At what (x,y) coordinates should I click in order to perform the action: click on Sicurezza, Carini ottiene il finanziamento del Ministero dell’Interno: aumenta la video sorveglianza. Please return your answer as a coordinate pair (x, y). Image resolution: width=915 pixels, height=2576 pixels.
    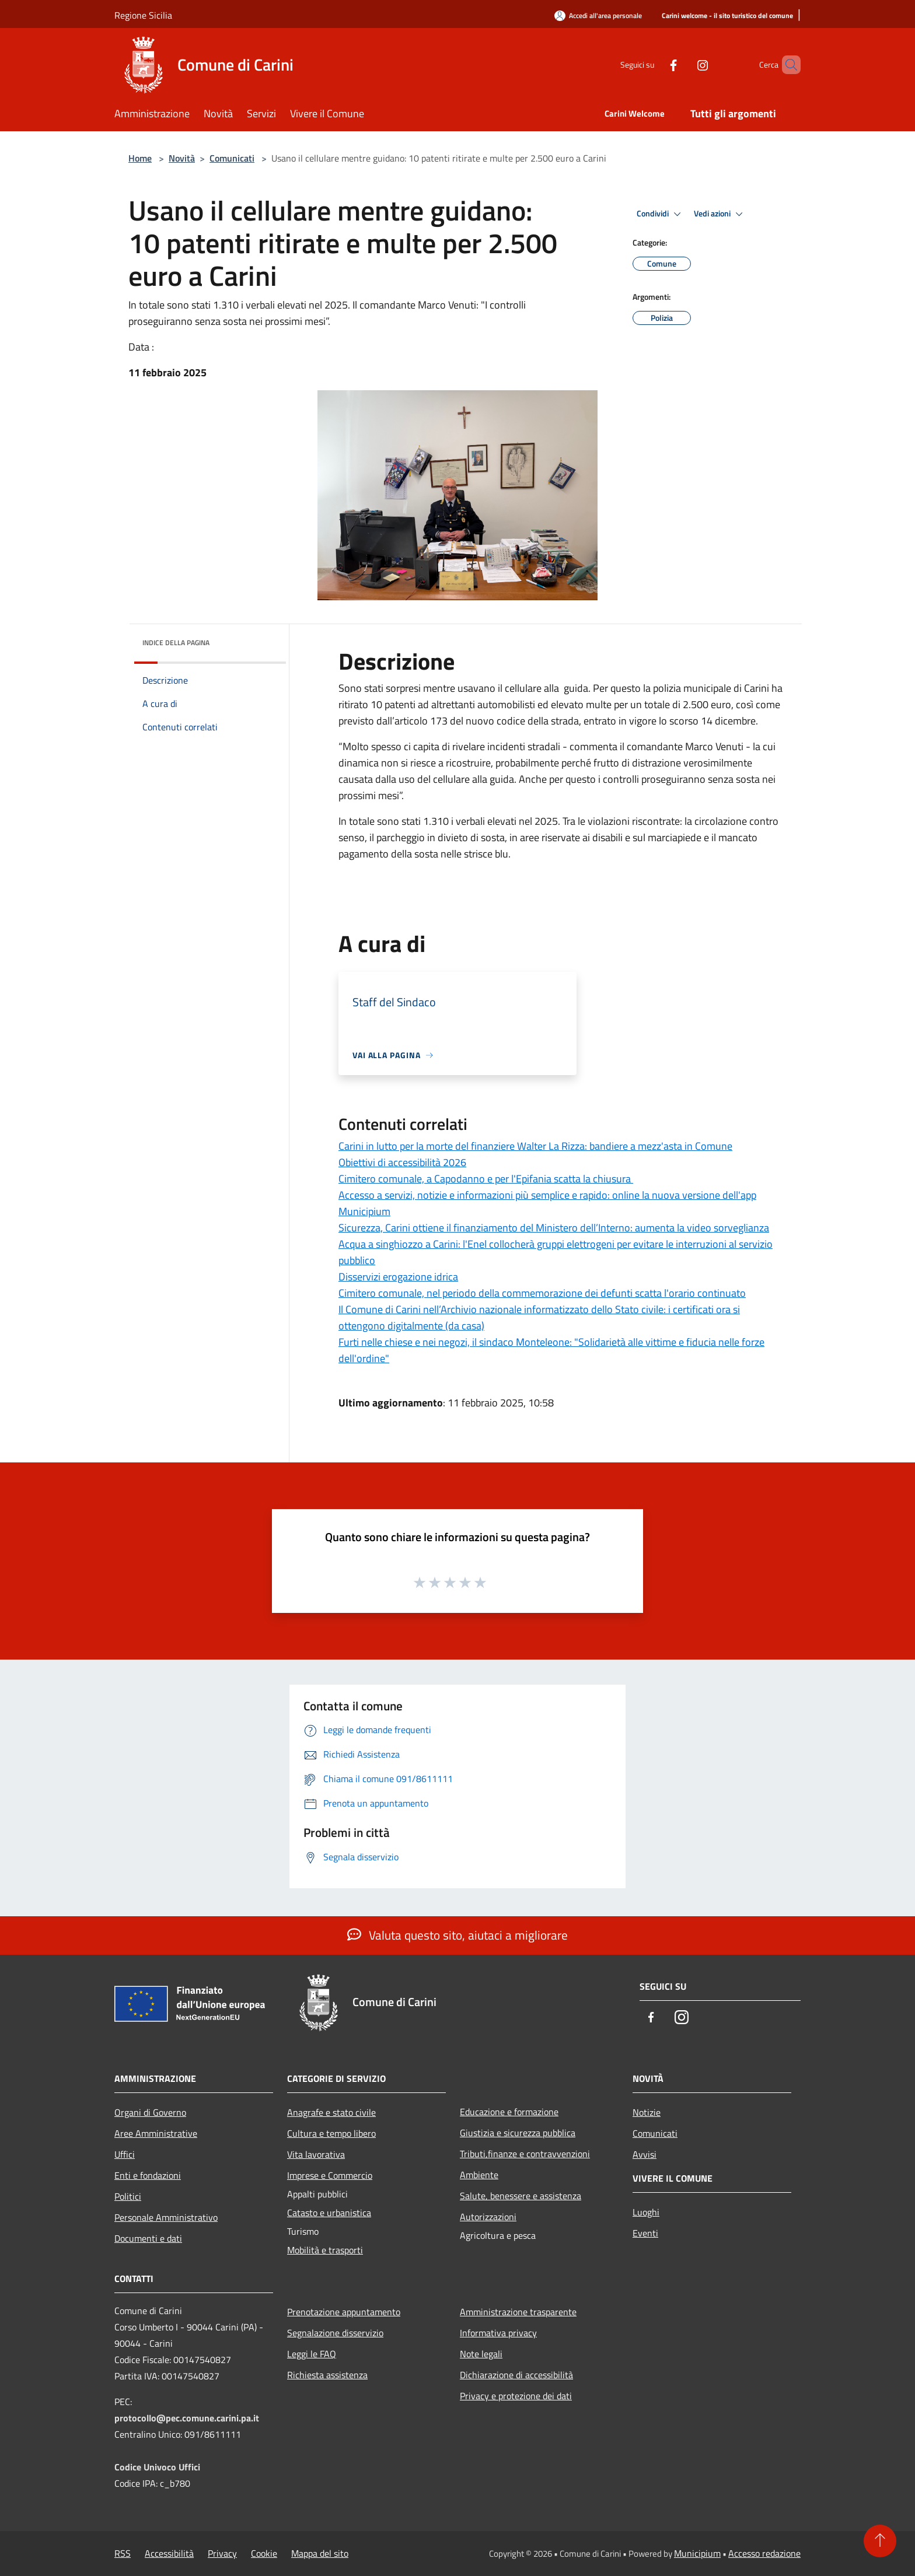
    Looking at the image, I should click on (553, 1228).